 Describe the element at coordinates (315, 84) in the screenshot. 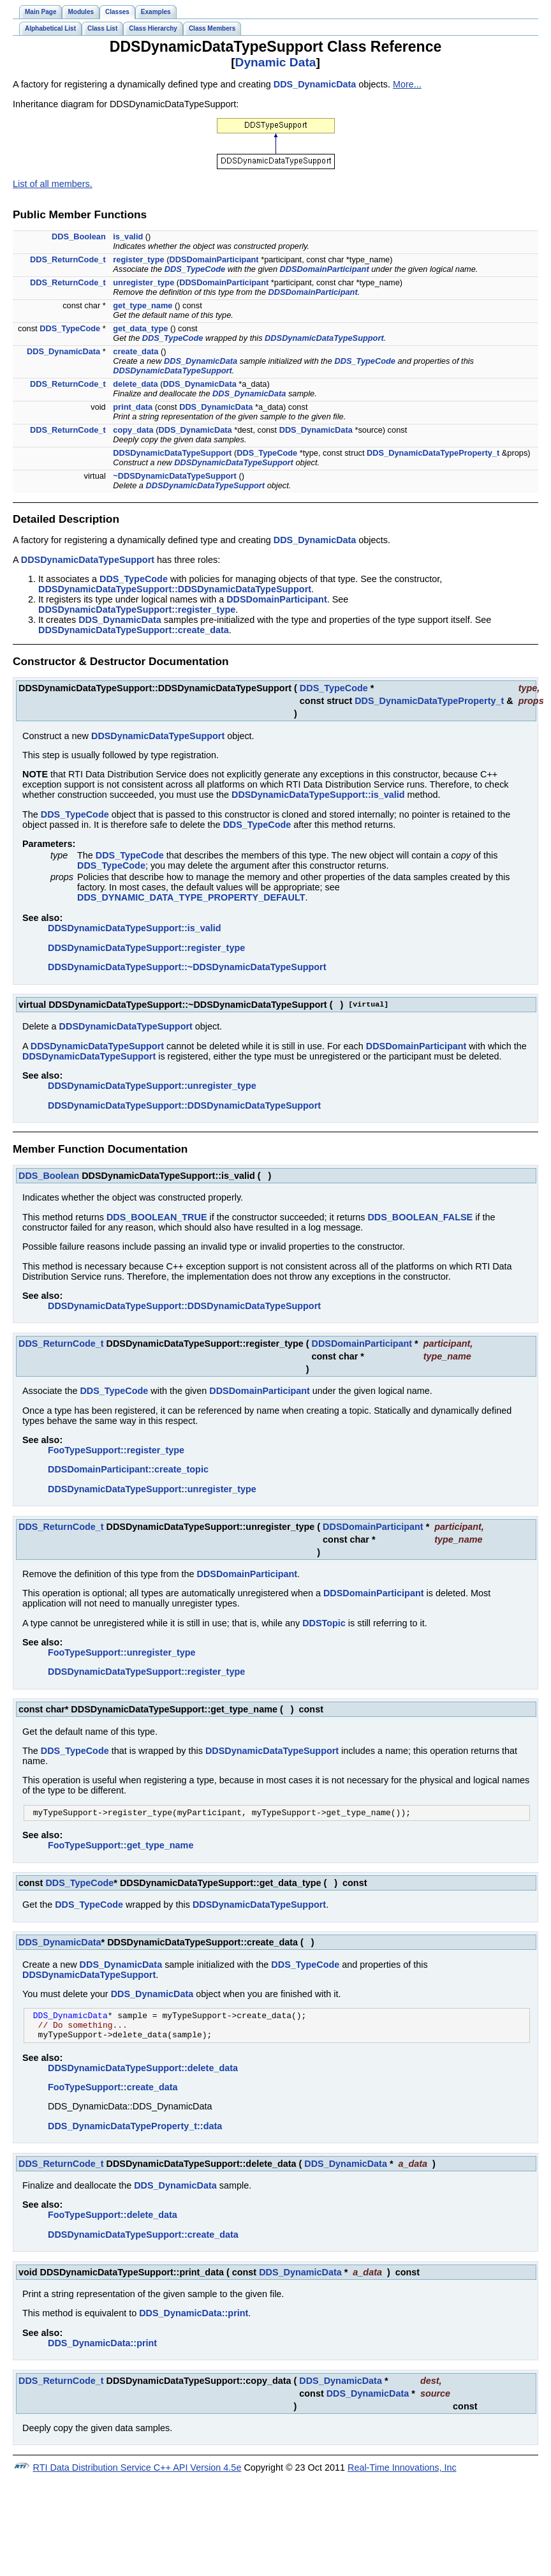

I see `DDS_DynamicData` at that location.